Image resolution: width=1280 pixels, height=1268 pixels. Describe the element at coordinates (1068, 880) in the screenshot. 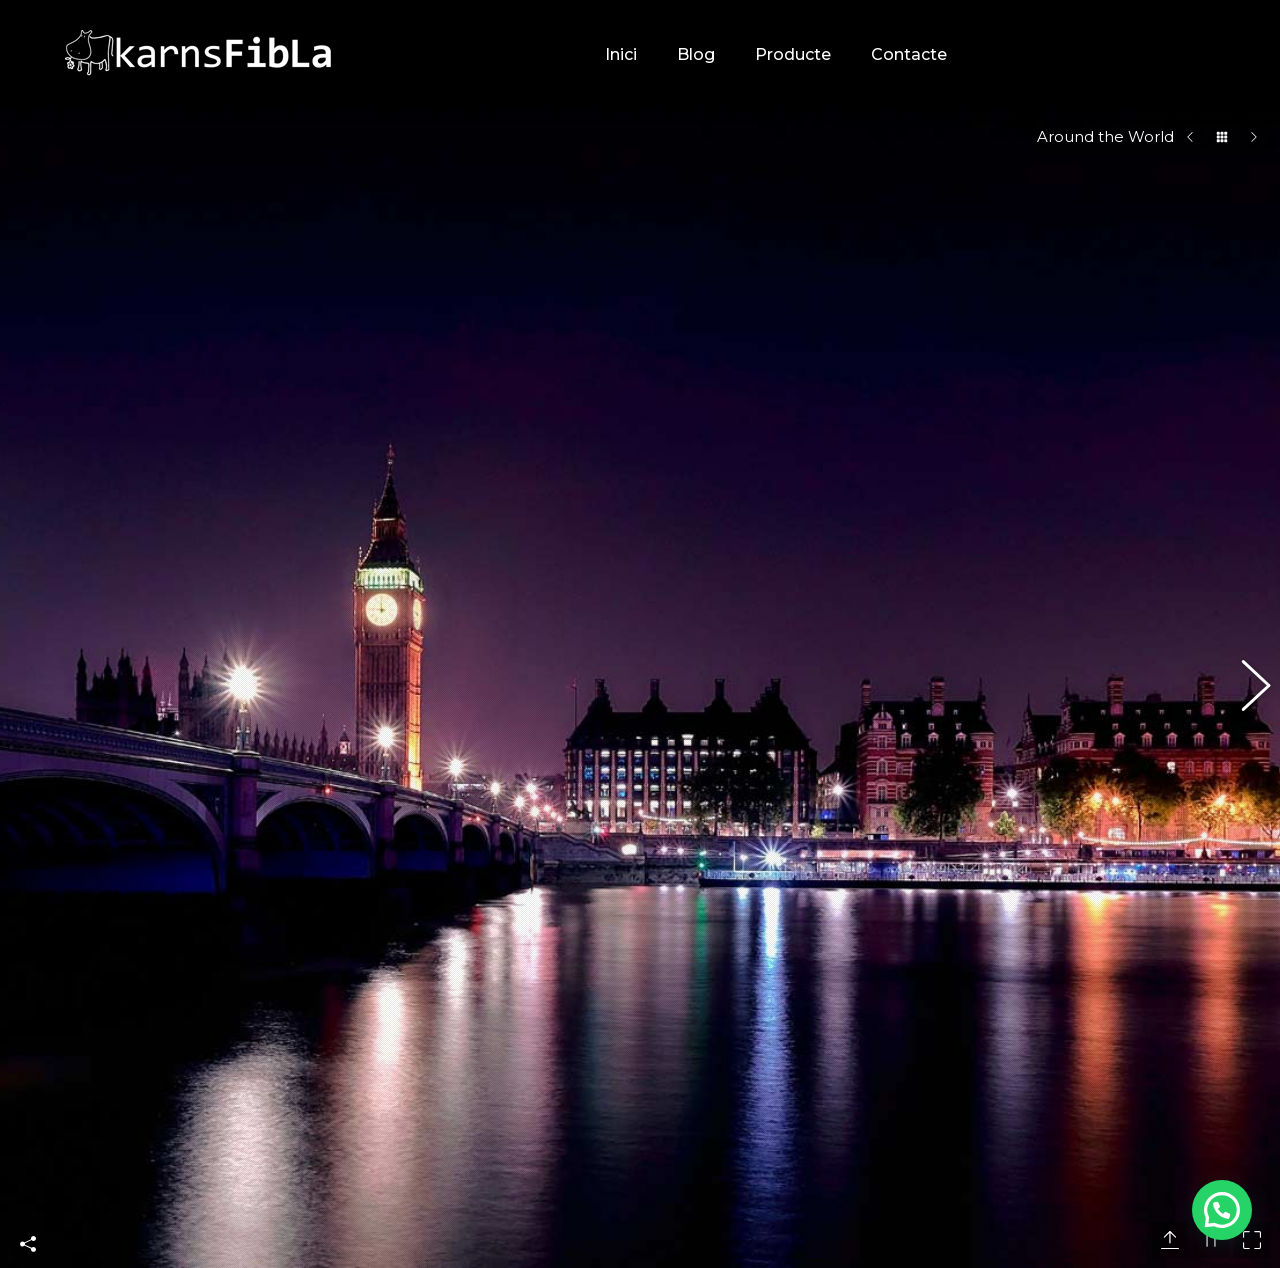

I see `CURIOSITATS: VOLS SABER MÉS SOBRE LES FAJITAS?` at that location.